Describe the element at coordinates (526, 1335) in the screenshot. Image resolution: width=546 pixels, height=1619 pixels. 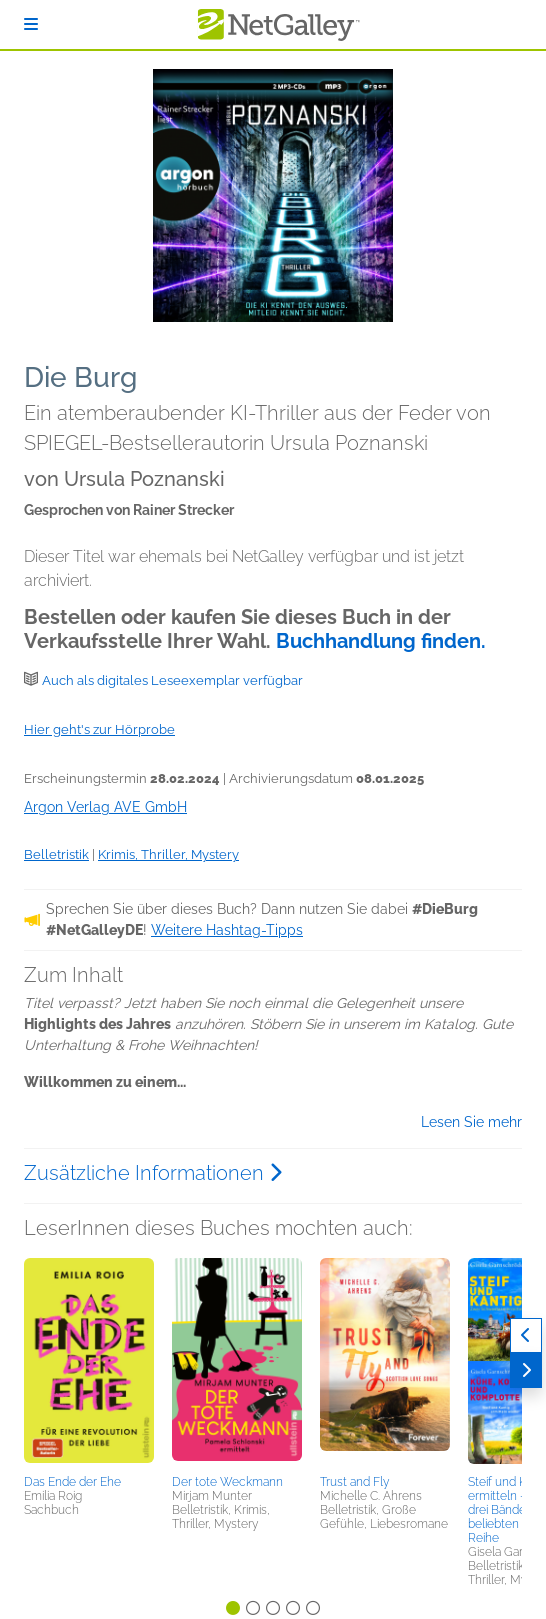
I see `[Zurück]` at that location.